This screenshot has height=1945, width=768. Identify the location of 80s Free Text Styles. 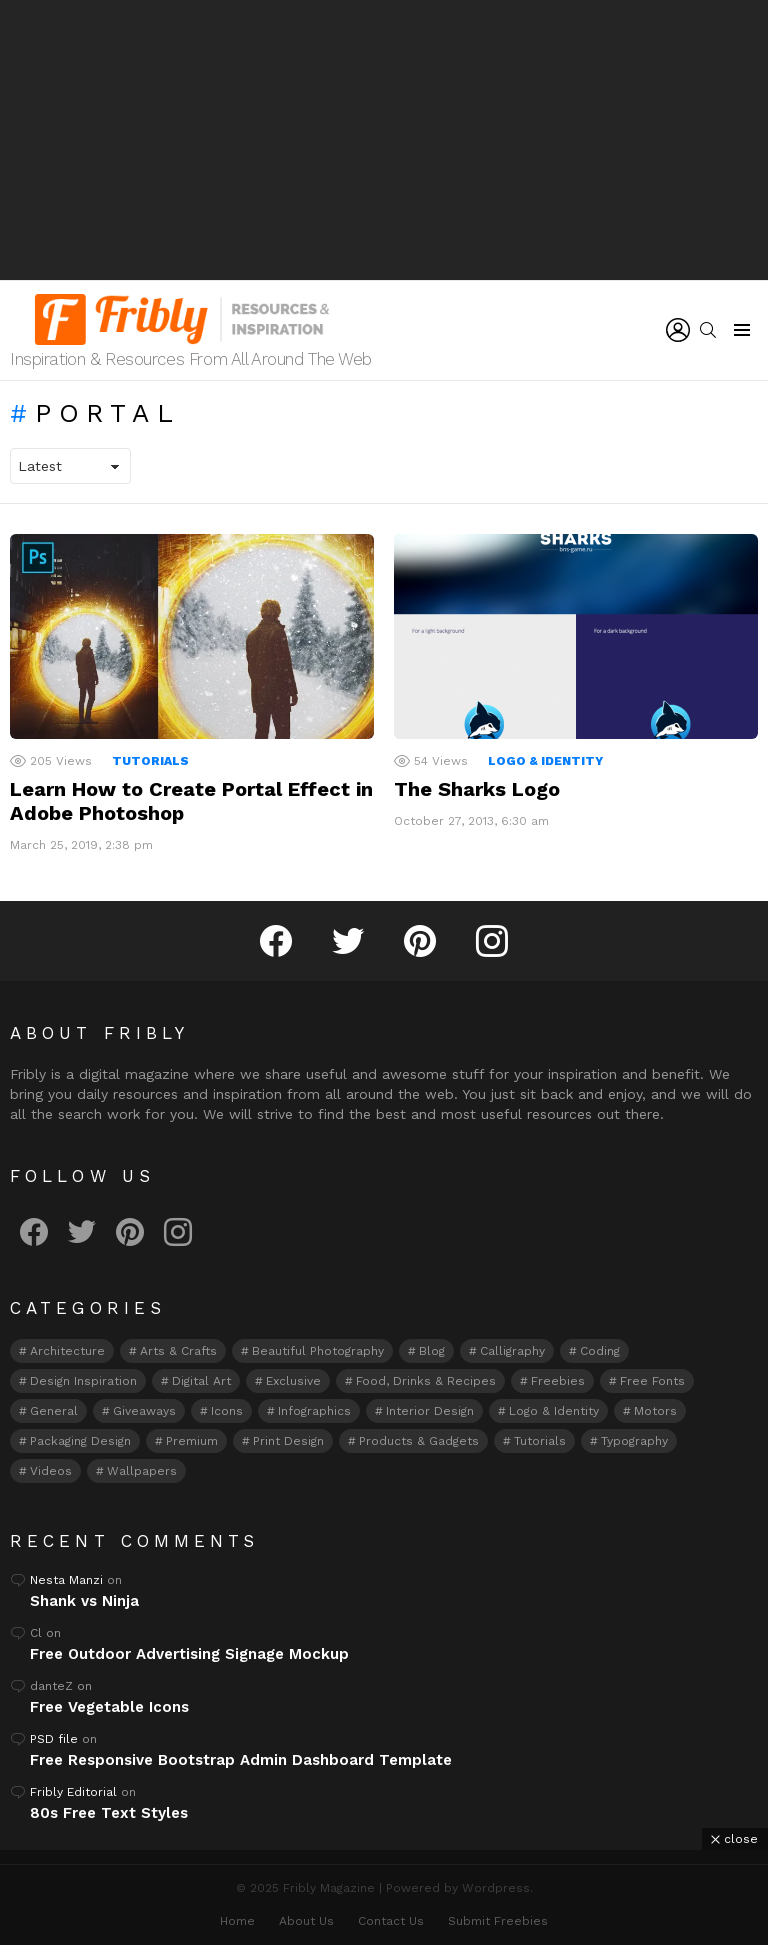
(109, 1813).